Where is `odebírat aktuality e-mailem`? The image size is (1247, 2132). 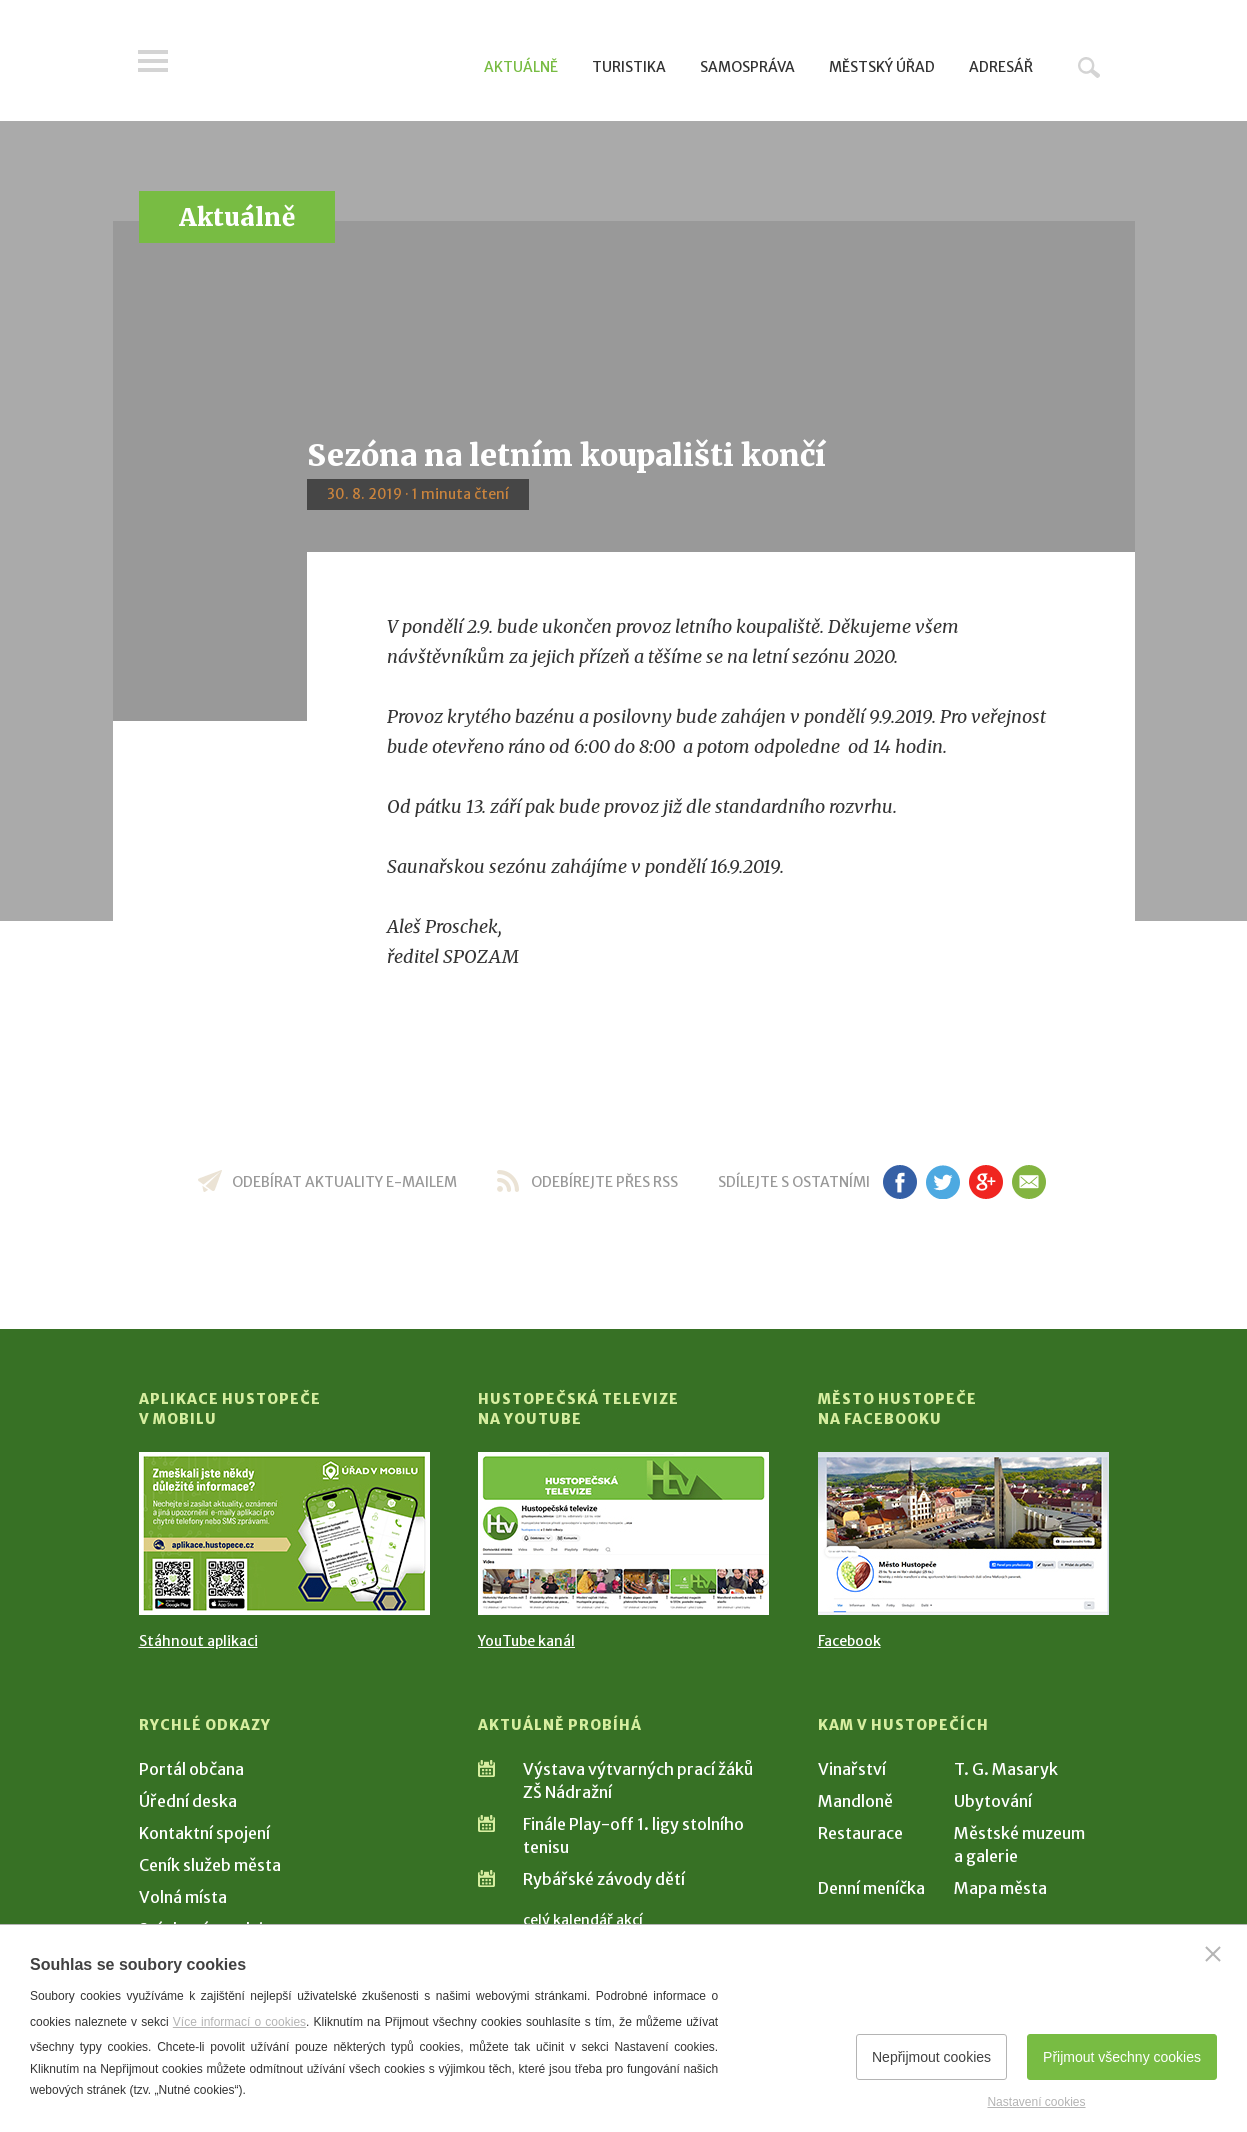
odebírat aktuality e-mailem is located at coordinates (344, 1182).